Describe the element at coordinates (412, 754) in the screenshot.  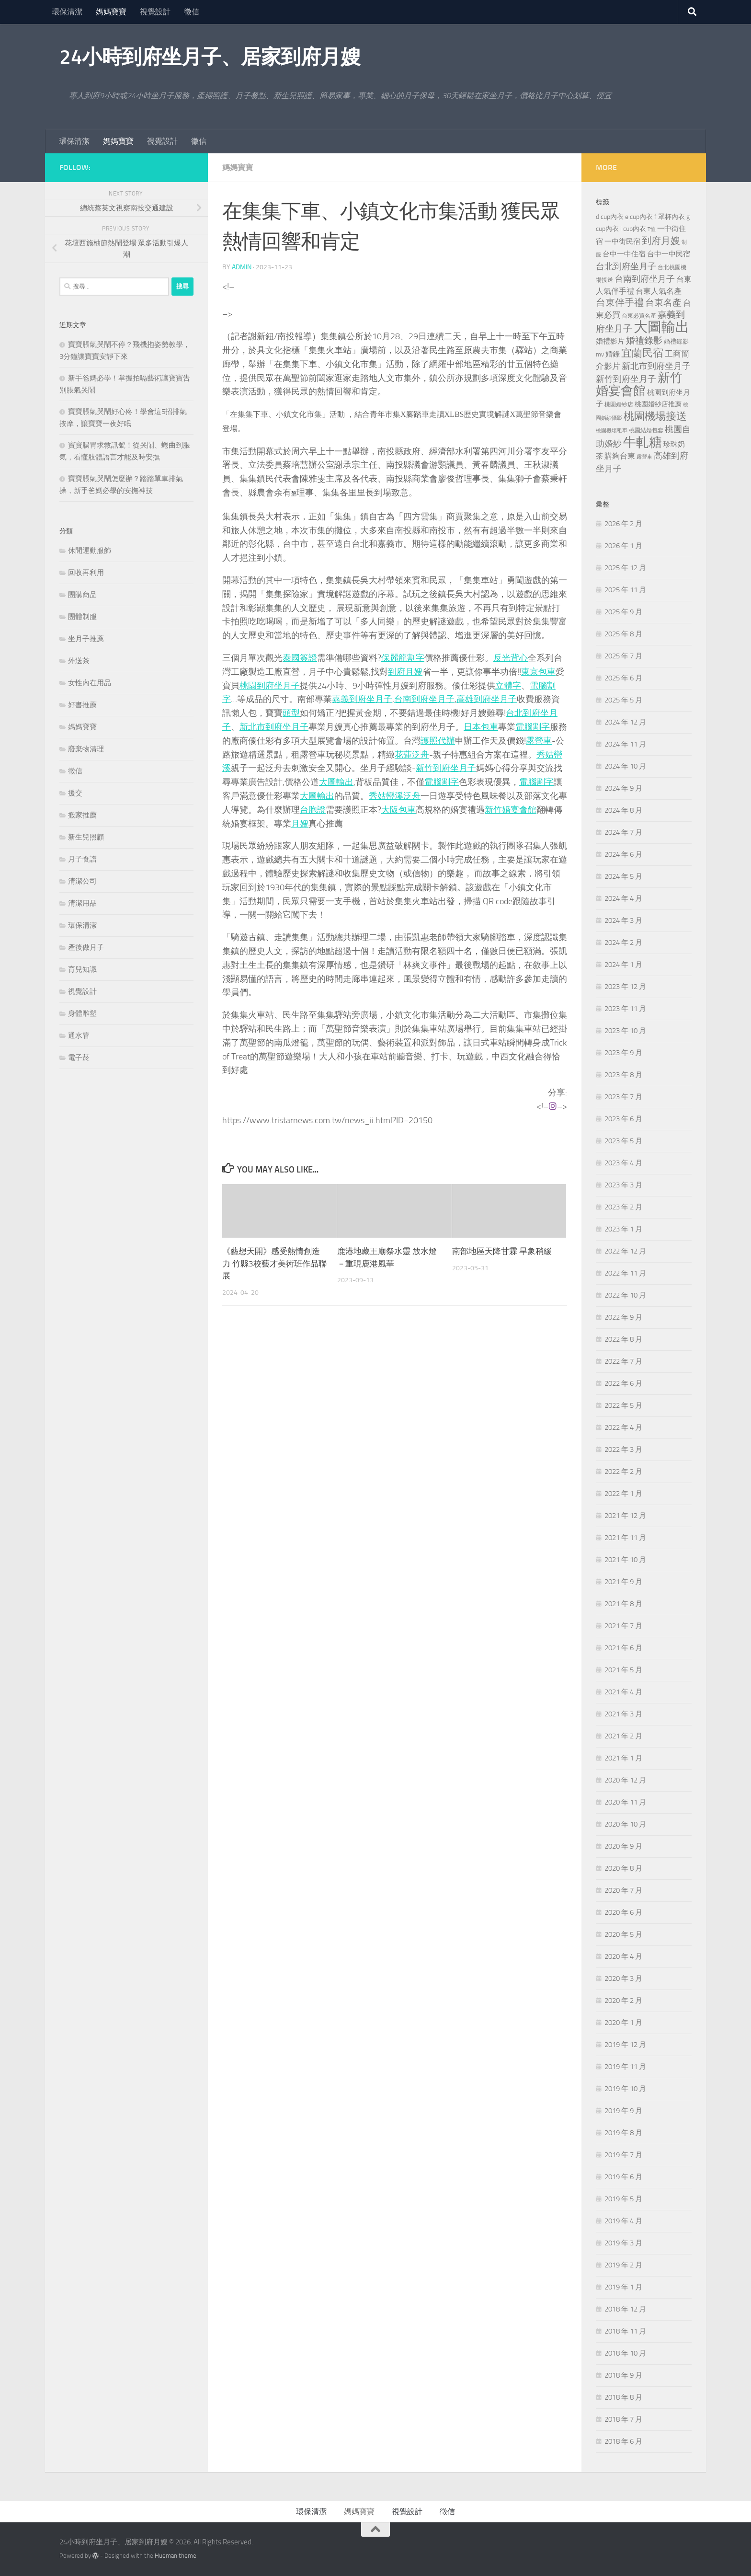
I see `花蓮泛舟` at that location.